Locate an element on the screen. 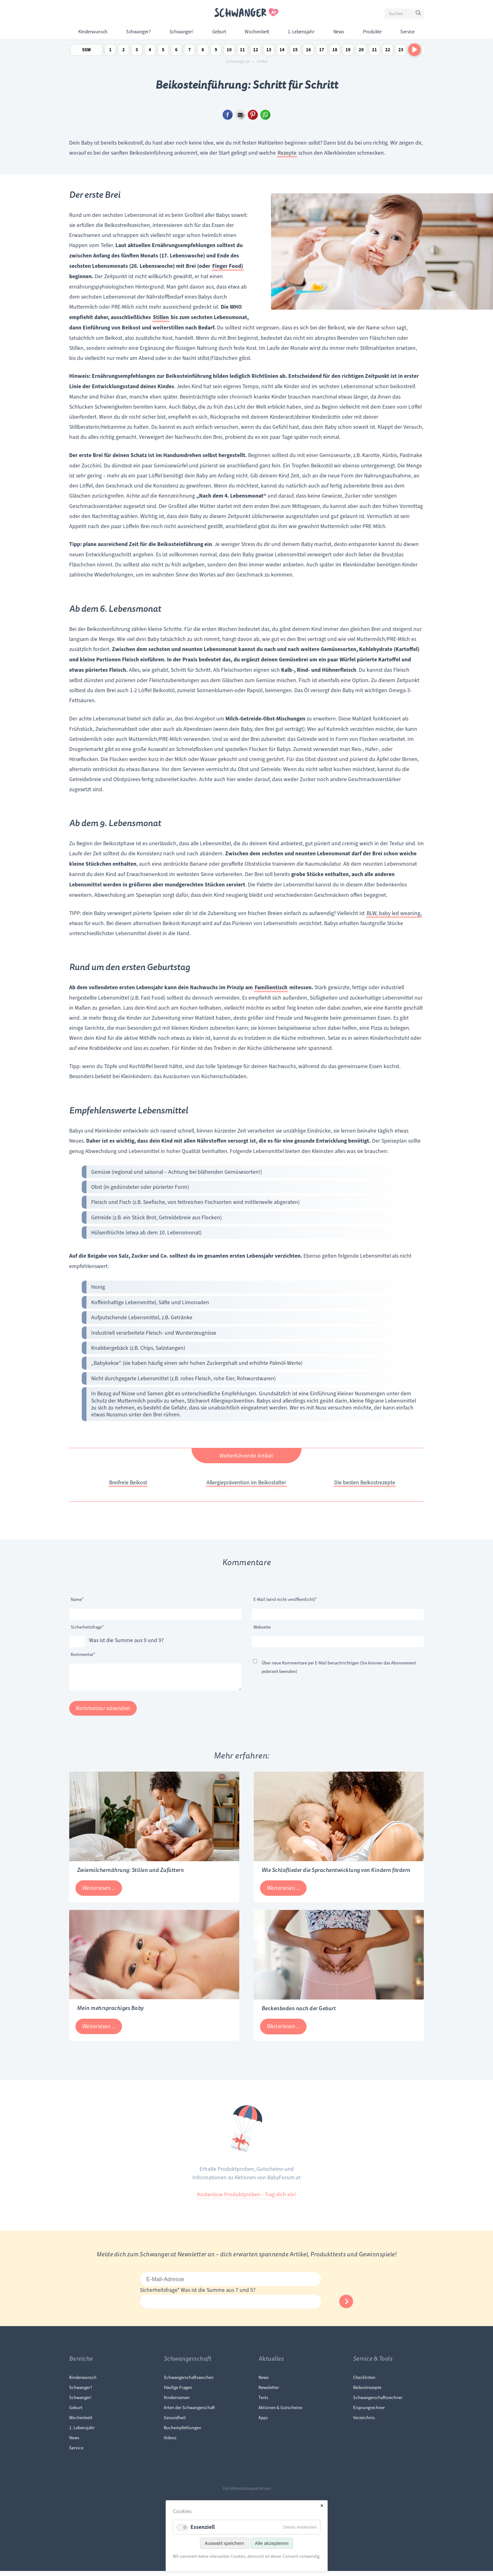 The height and width of the screenshot is (2576, 493). WhatsApp is located at coordinates (265, 115).